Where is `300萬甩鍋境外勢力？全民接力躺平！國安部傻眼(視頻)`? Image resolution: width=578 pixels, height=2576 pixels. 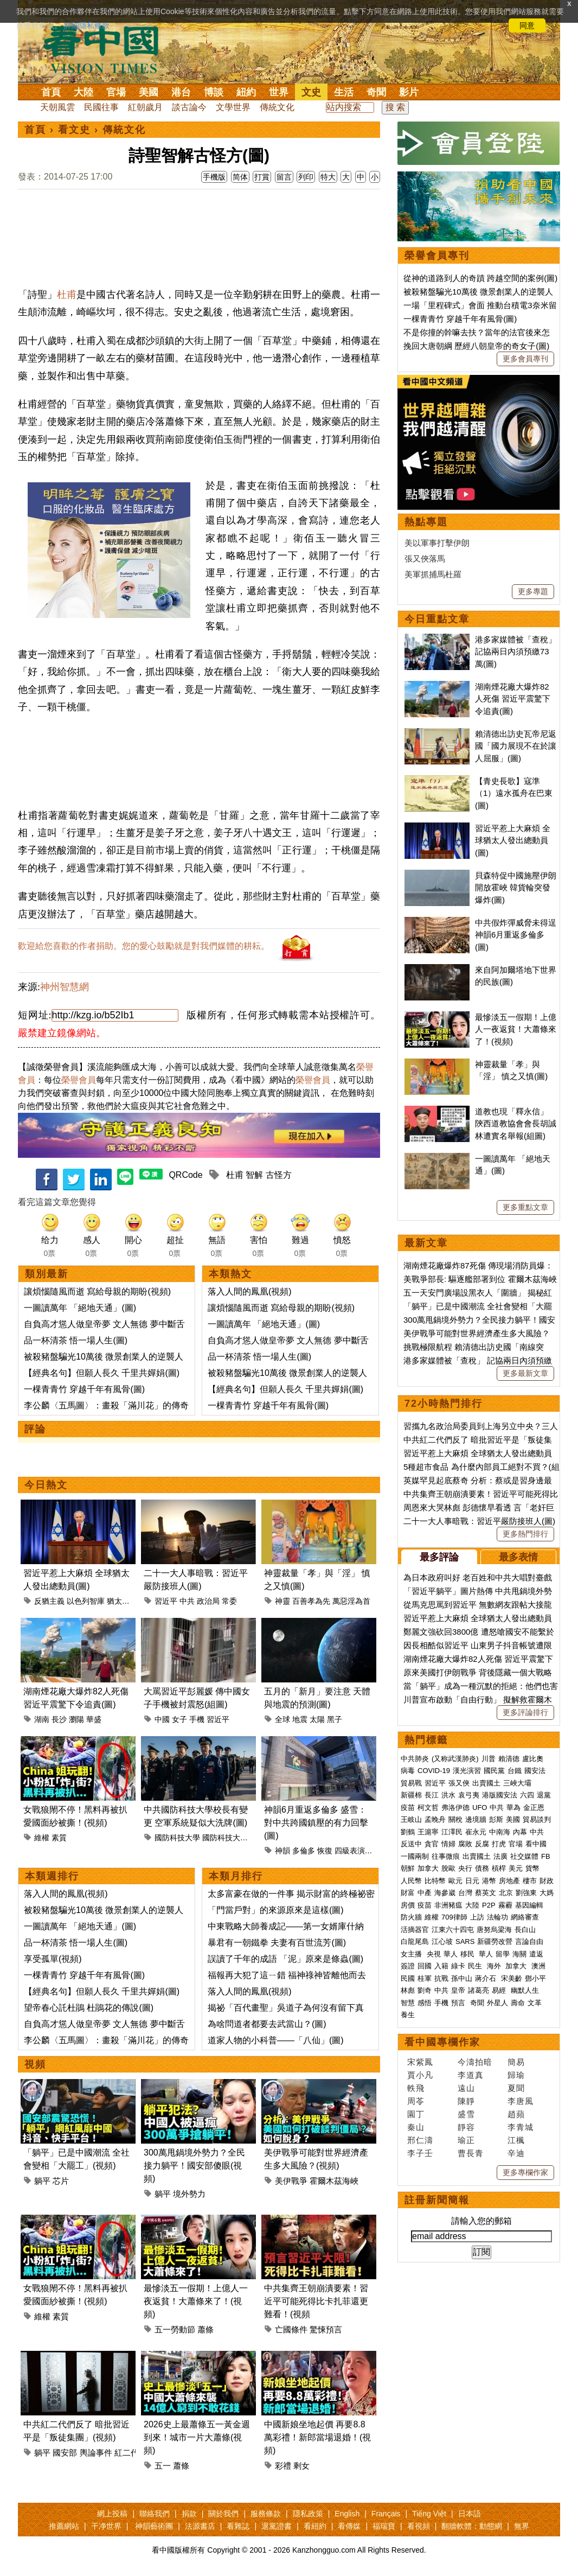
300萬甩鍋境外勢力？全民接力躺平！國安部傻眼(視頻) is located at coordinates (194, 2165).